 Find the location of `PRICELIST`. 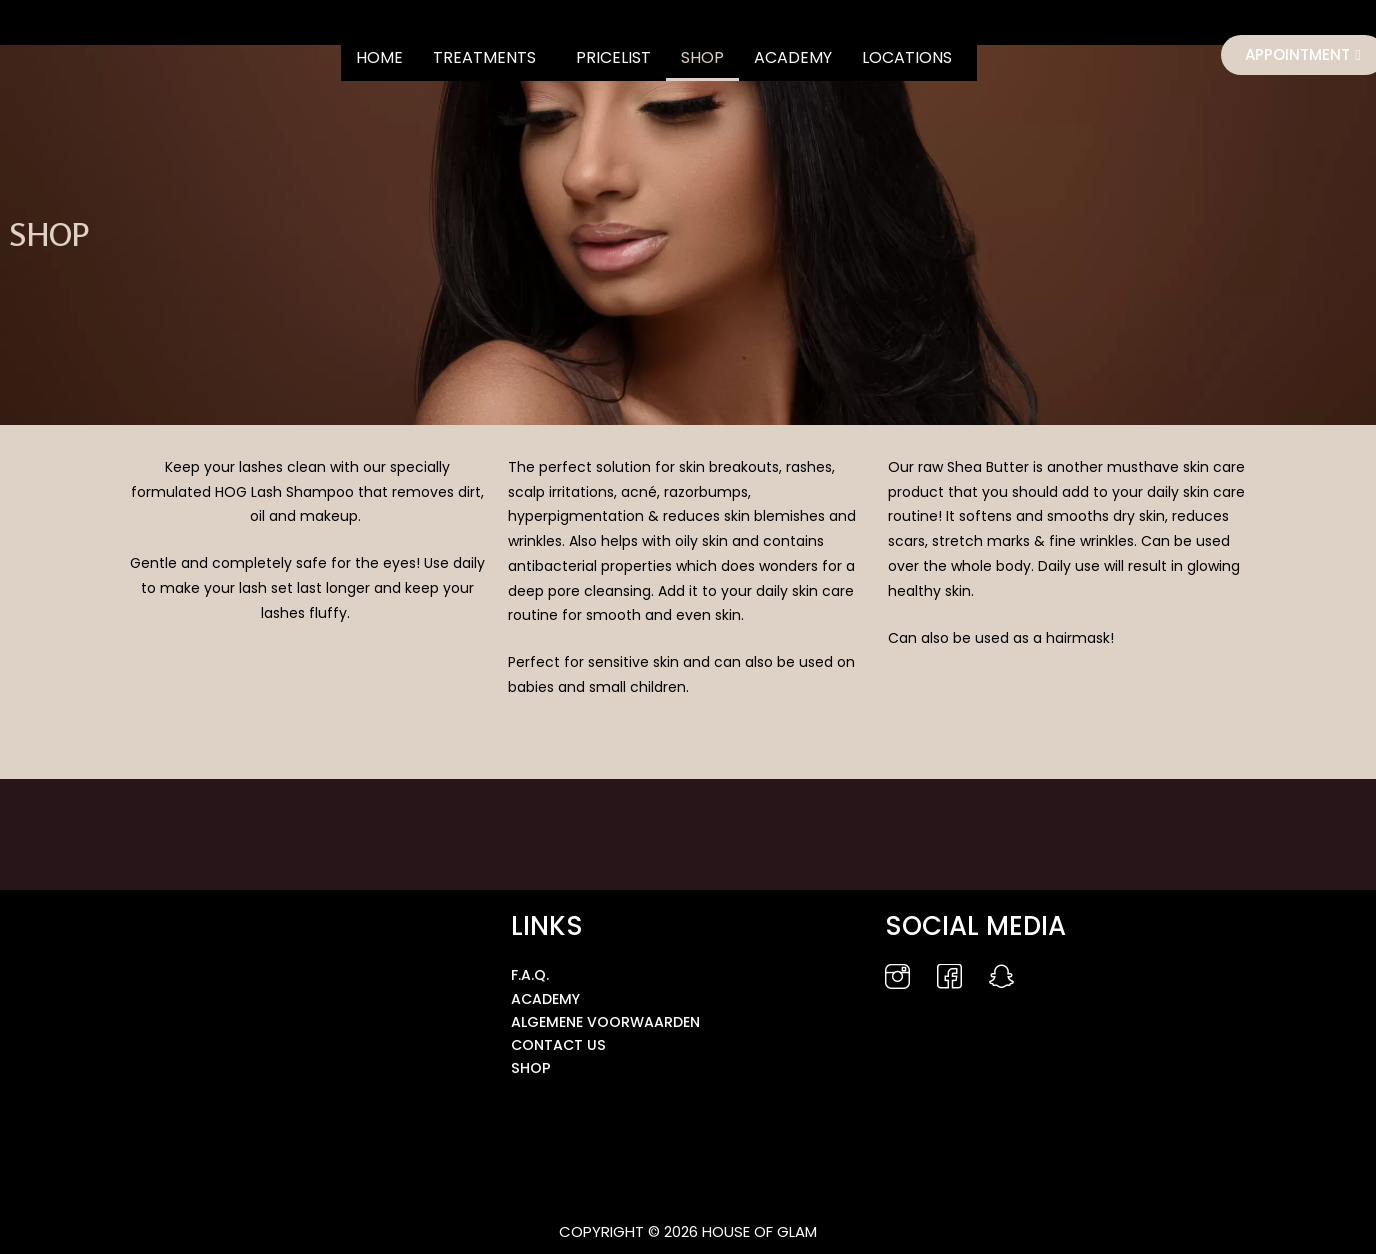

PRICELIST is located at coordinates (613, 57).